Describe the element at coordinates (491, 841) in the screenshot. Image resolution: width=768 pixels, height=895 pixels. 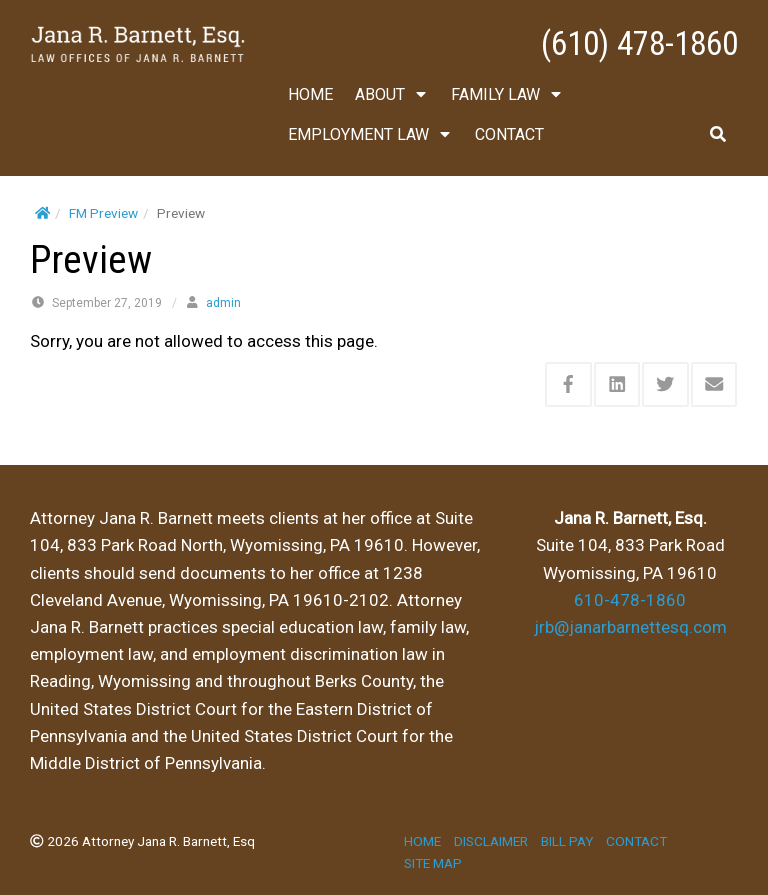
I see `DISCLAIMER` at that location.